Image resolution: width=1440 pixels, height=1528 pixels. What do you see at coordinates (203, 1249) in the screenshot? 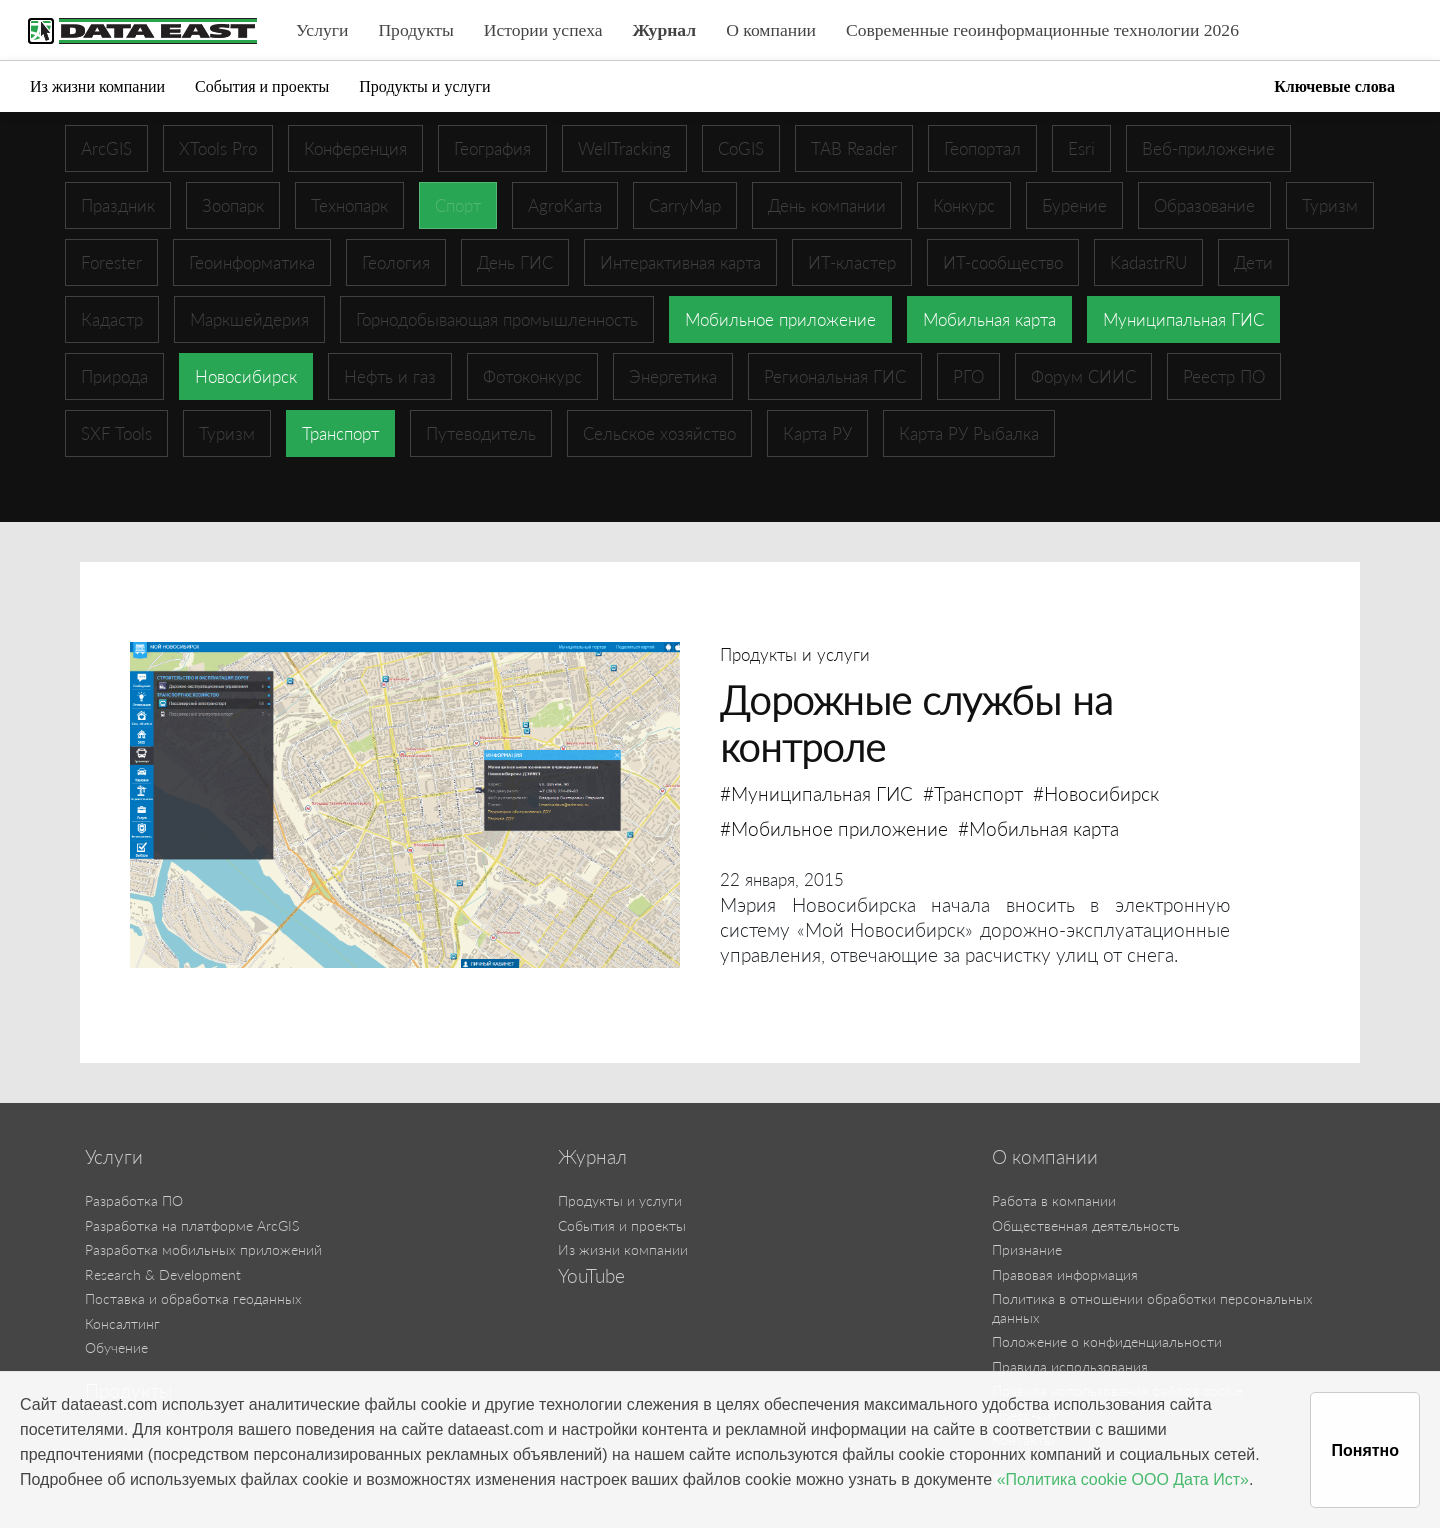
I see `Разработка мобильных приложений` at bounding box center [203, 1249].